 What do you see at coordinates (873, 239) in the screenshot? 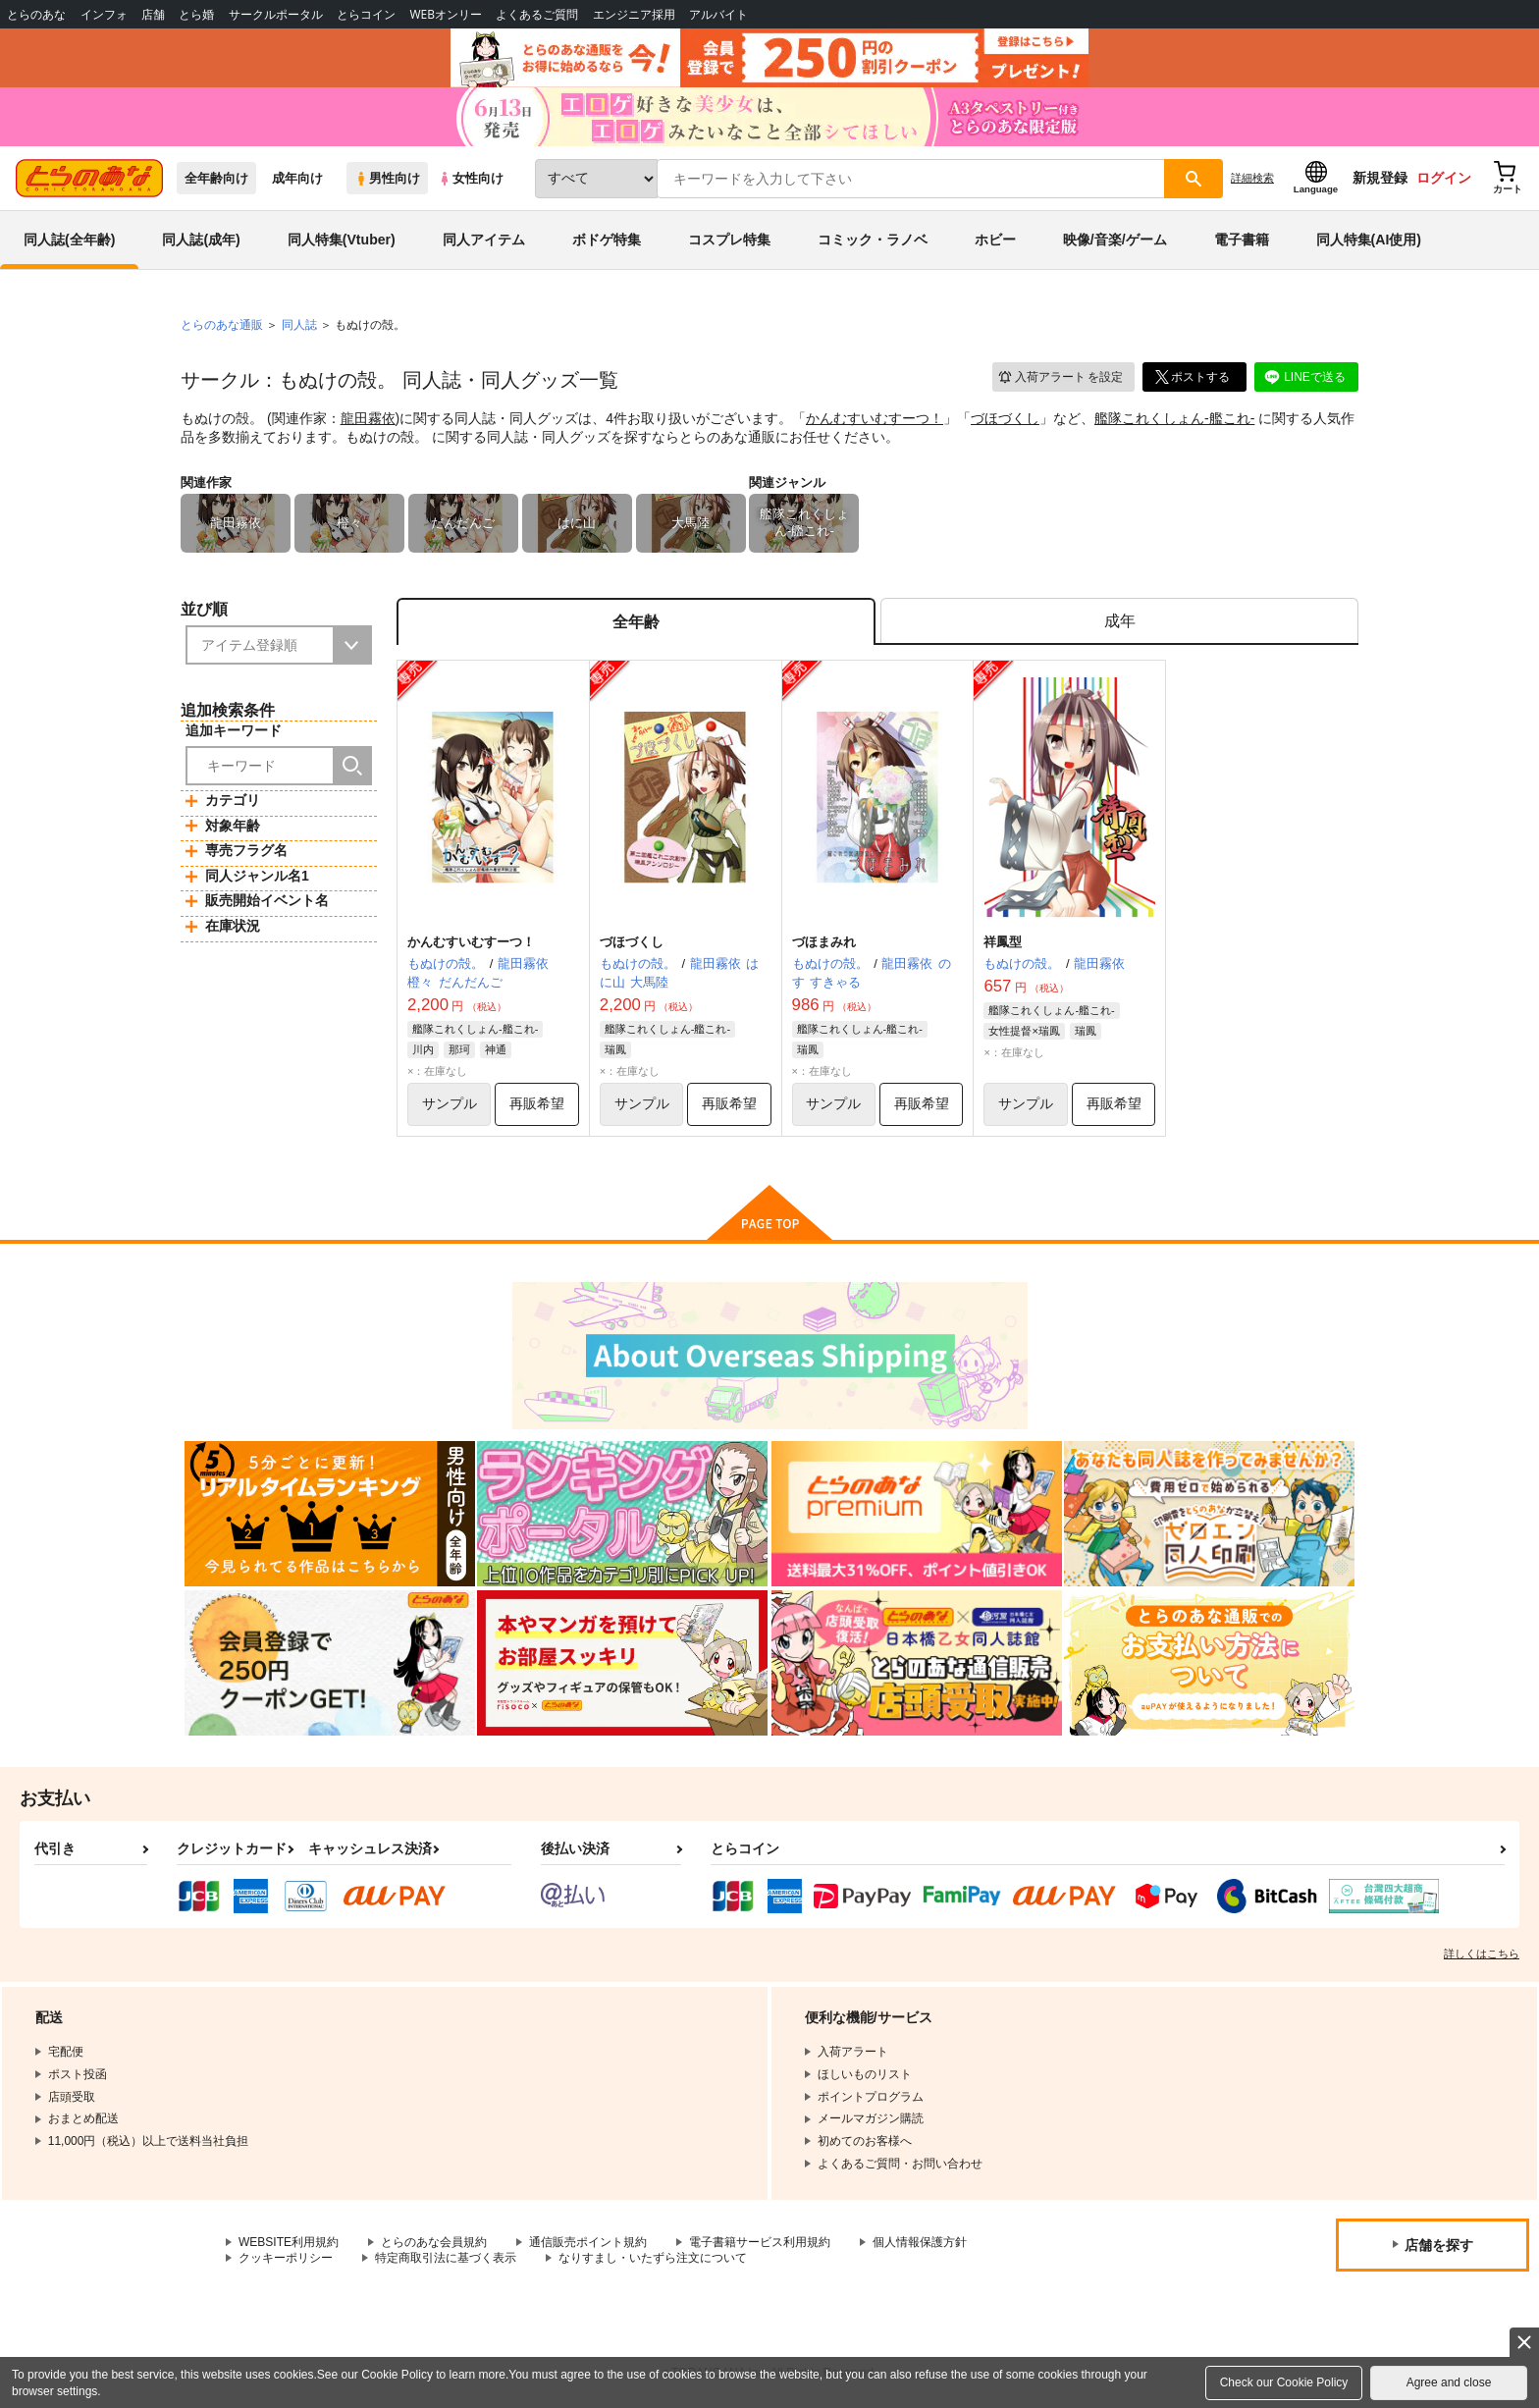
I see `コミック・ラノベ` at bounding box center [873, 239].